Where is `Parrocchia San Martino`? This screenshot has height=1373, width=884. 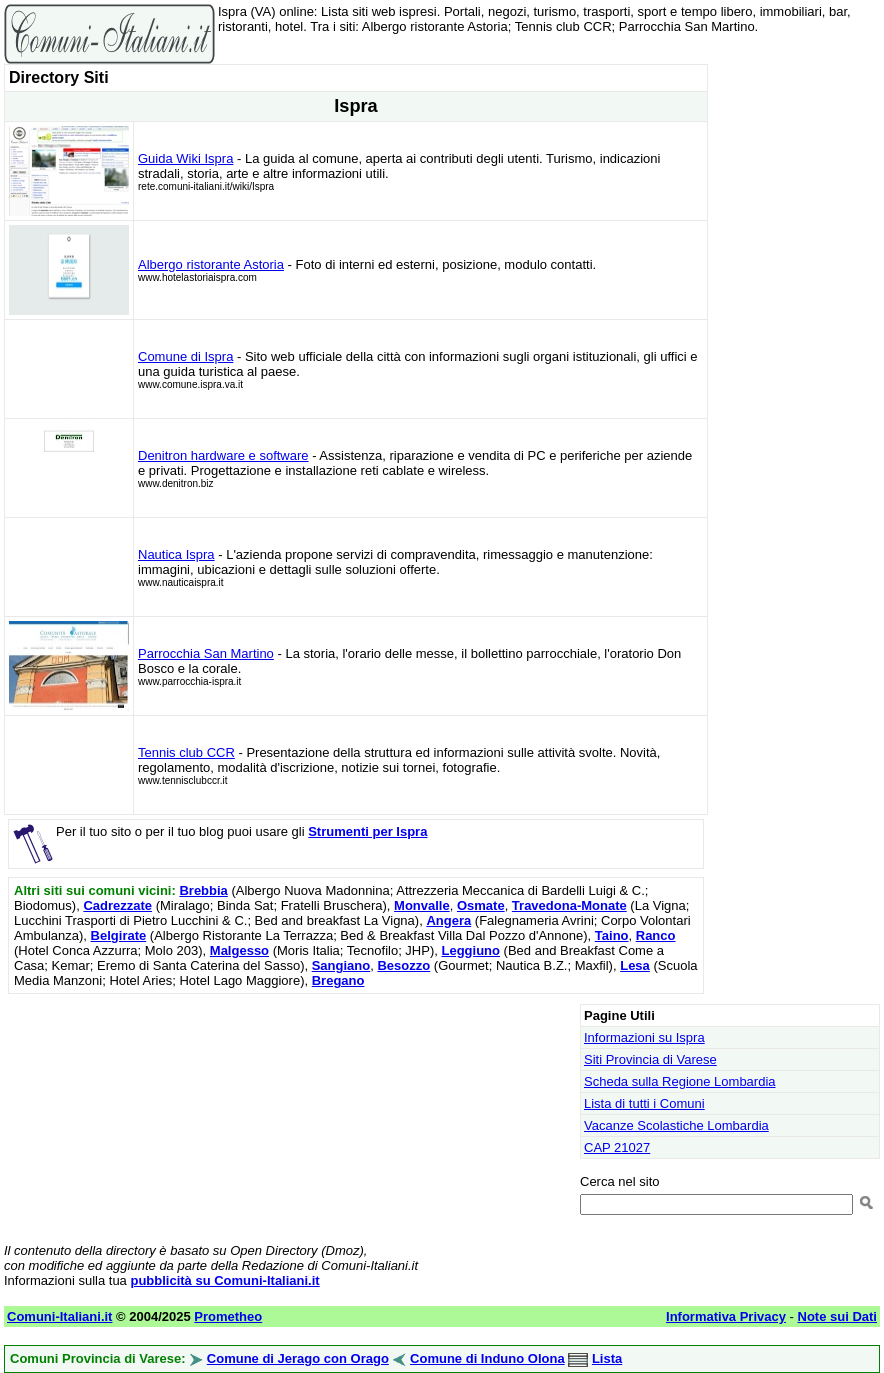 Parrocchia San Martino is located at coordinates (206, 653).